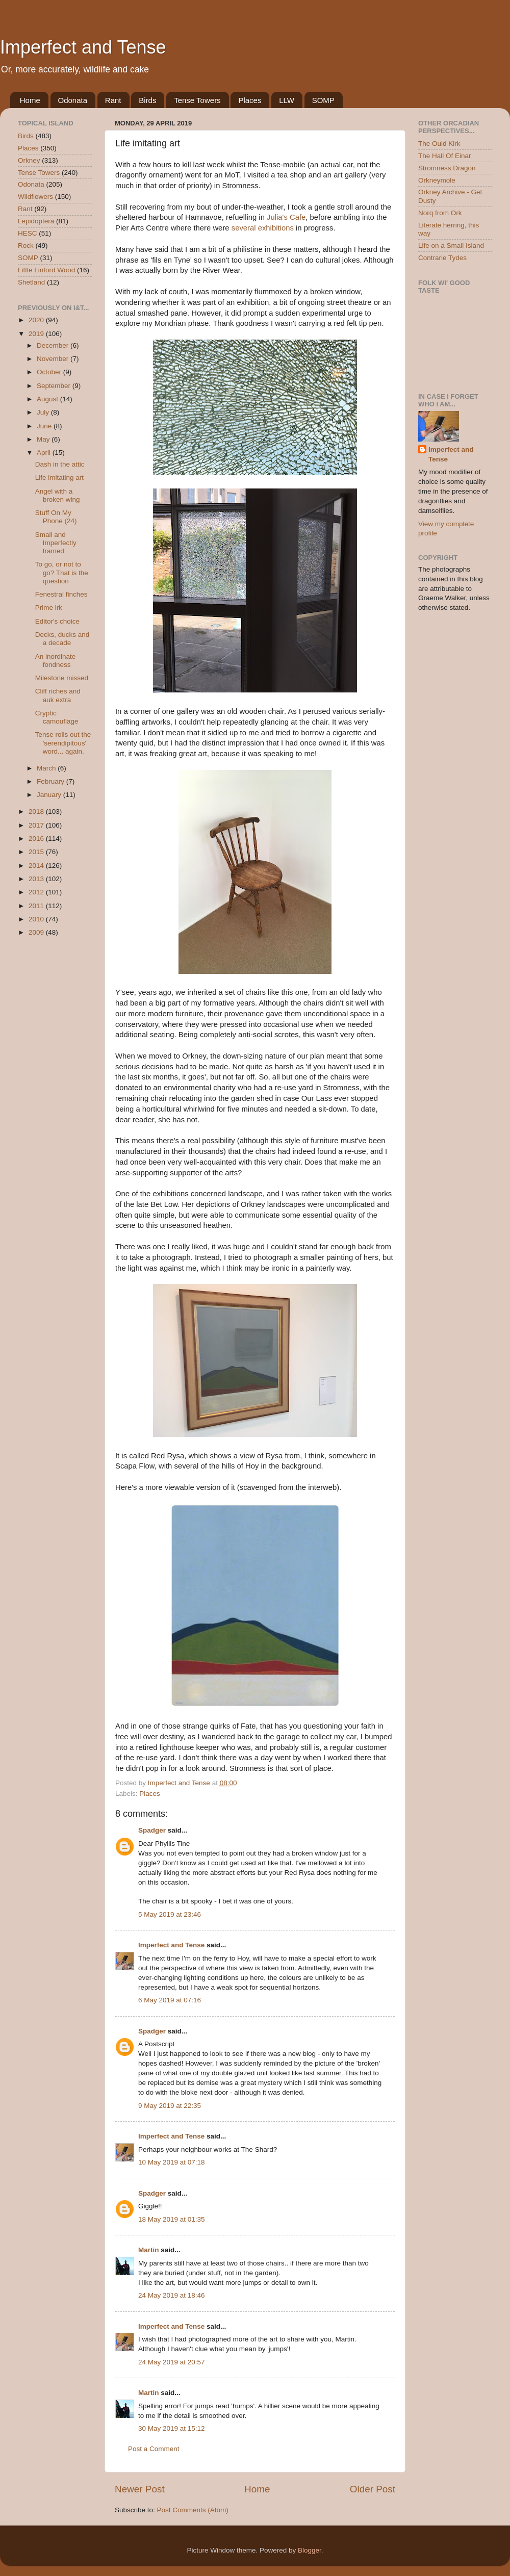 The image size is (510, 2576). I want to click on July, so click(44, 412).